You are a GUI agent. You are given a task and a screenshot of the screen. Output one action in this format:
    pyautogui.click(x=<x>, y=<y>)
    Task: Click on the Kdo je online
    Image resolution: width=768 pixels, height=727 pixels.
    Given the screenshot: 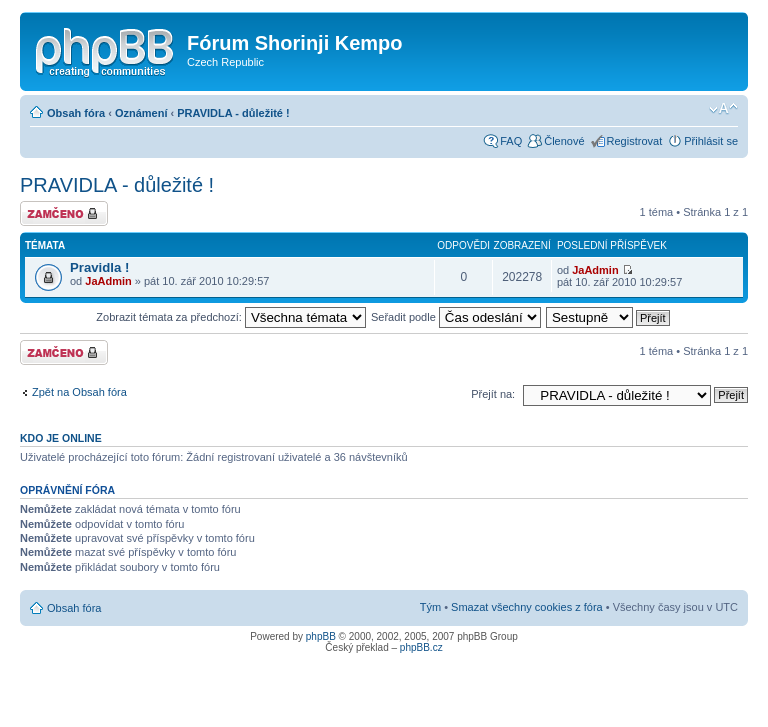 What is the action you would take?
    pyautogui.click(x=61, y=438)
    